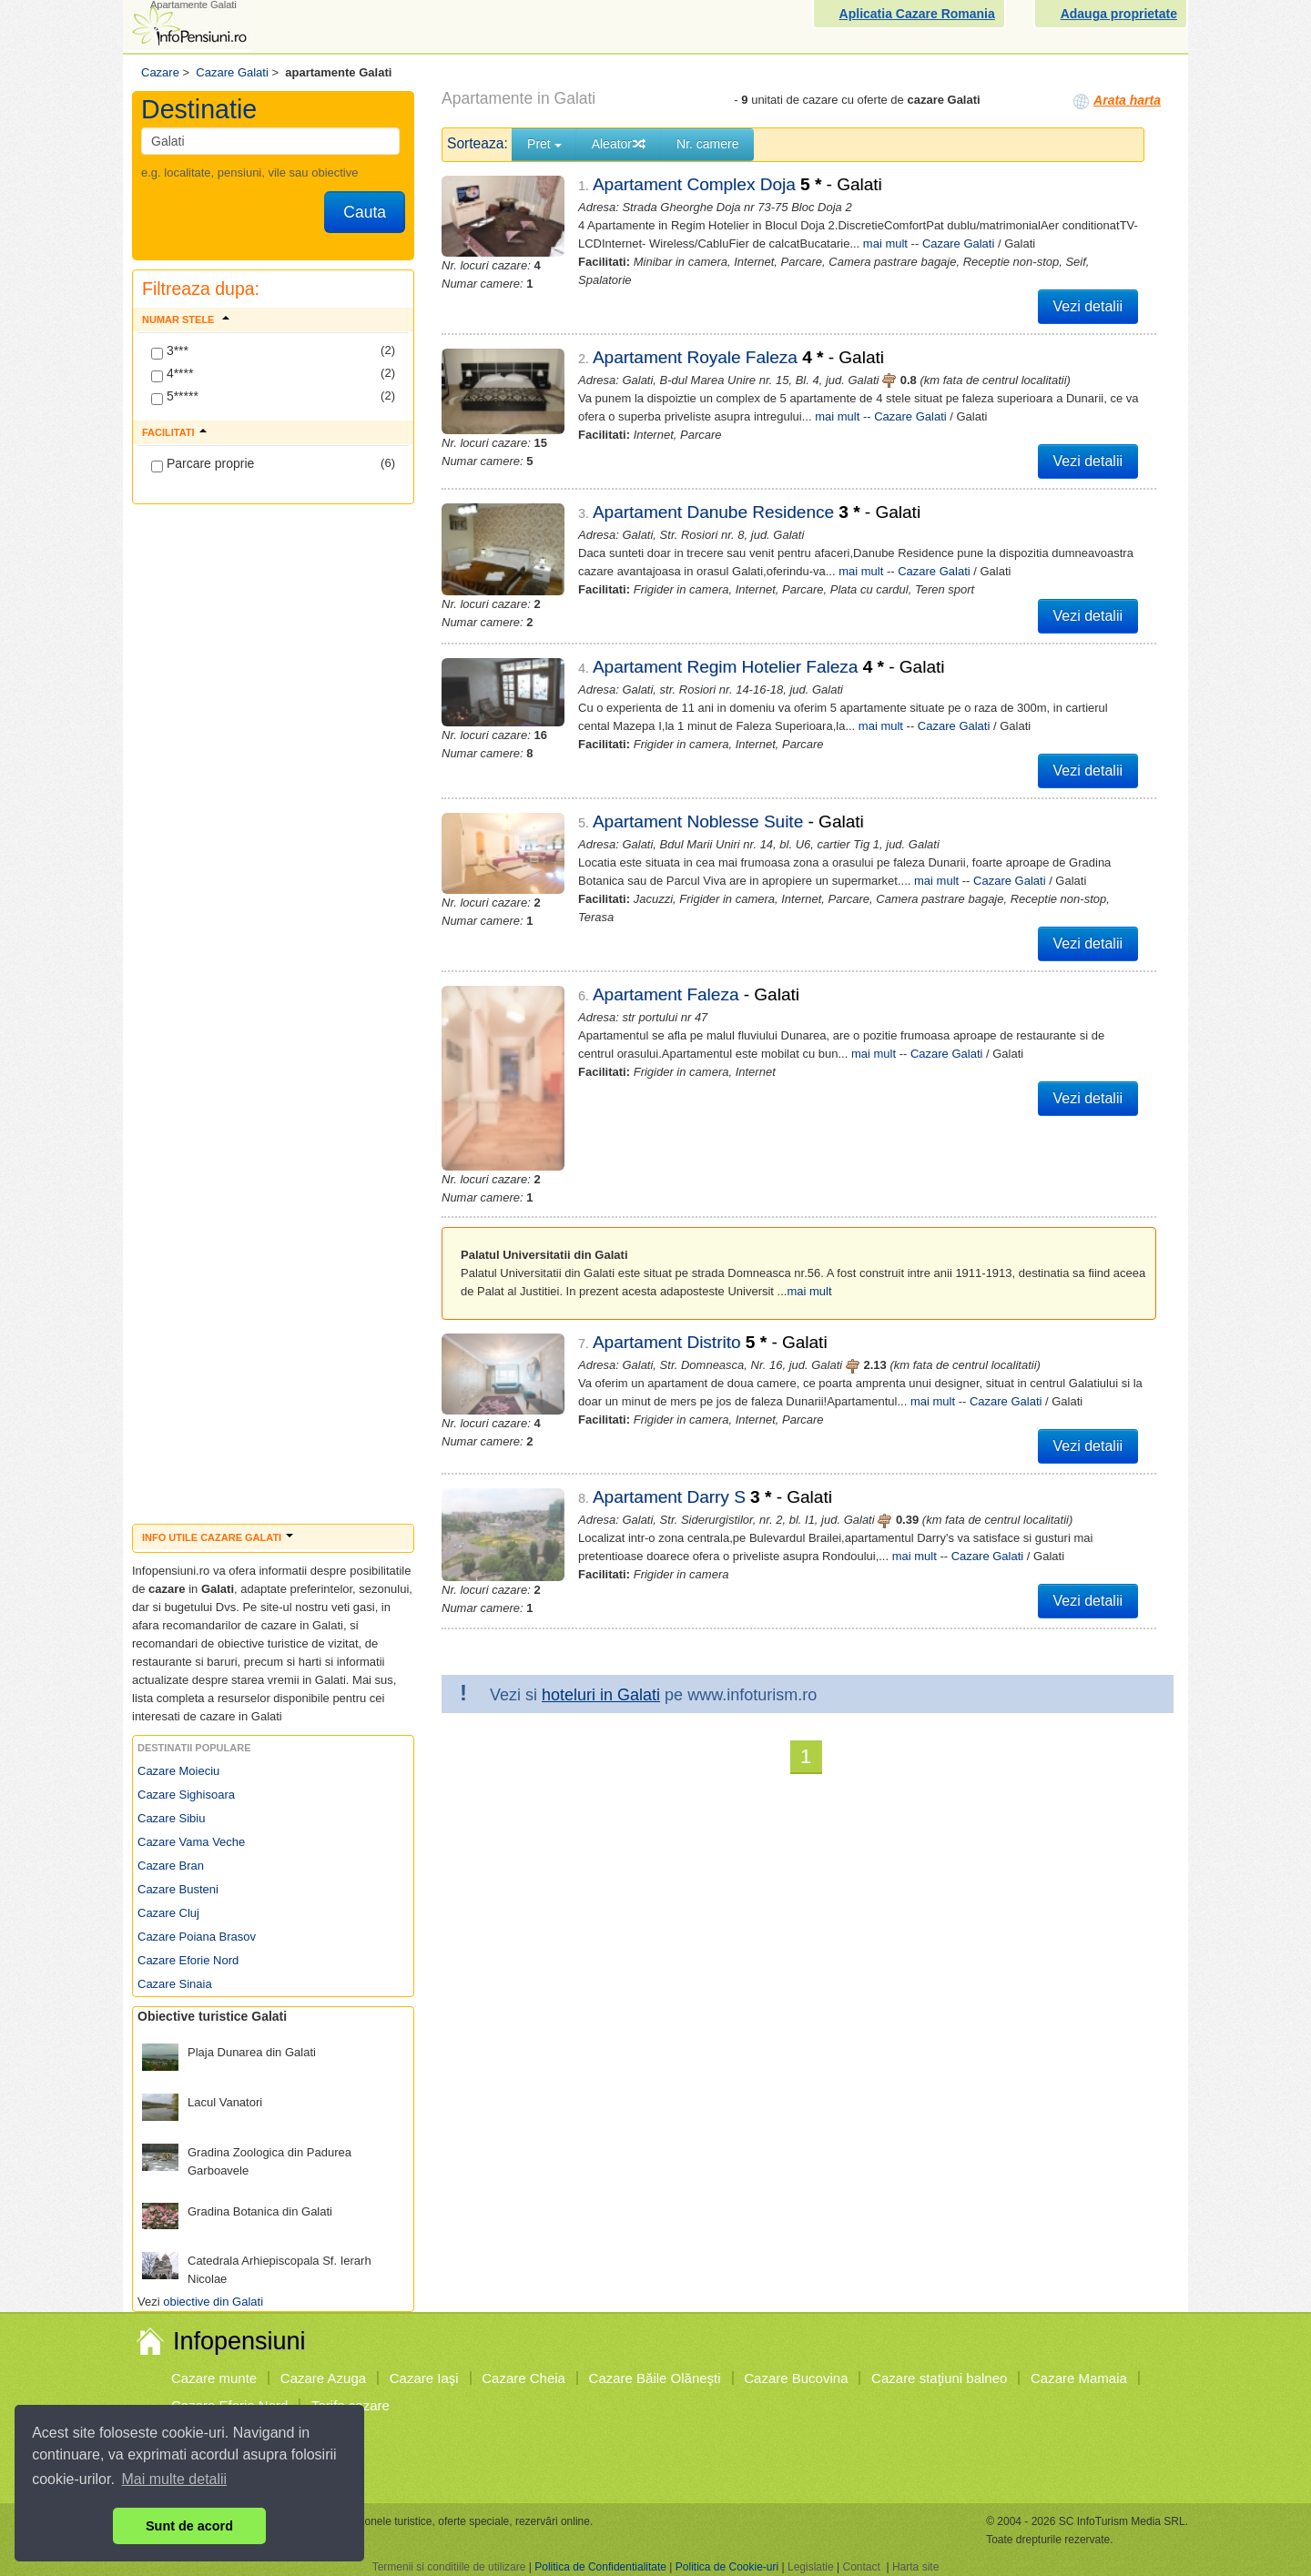 The width and height of the screenshot is (1311, 2576). I want to click on 3***, so click(169, 351).